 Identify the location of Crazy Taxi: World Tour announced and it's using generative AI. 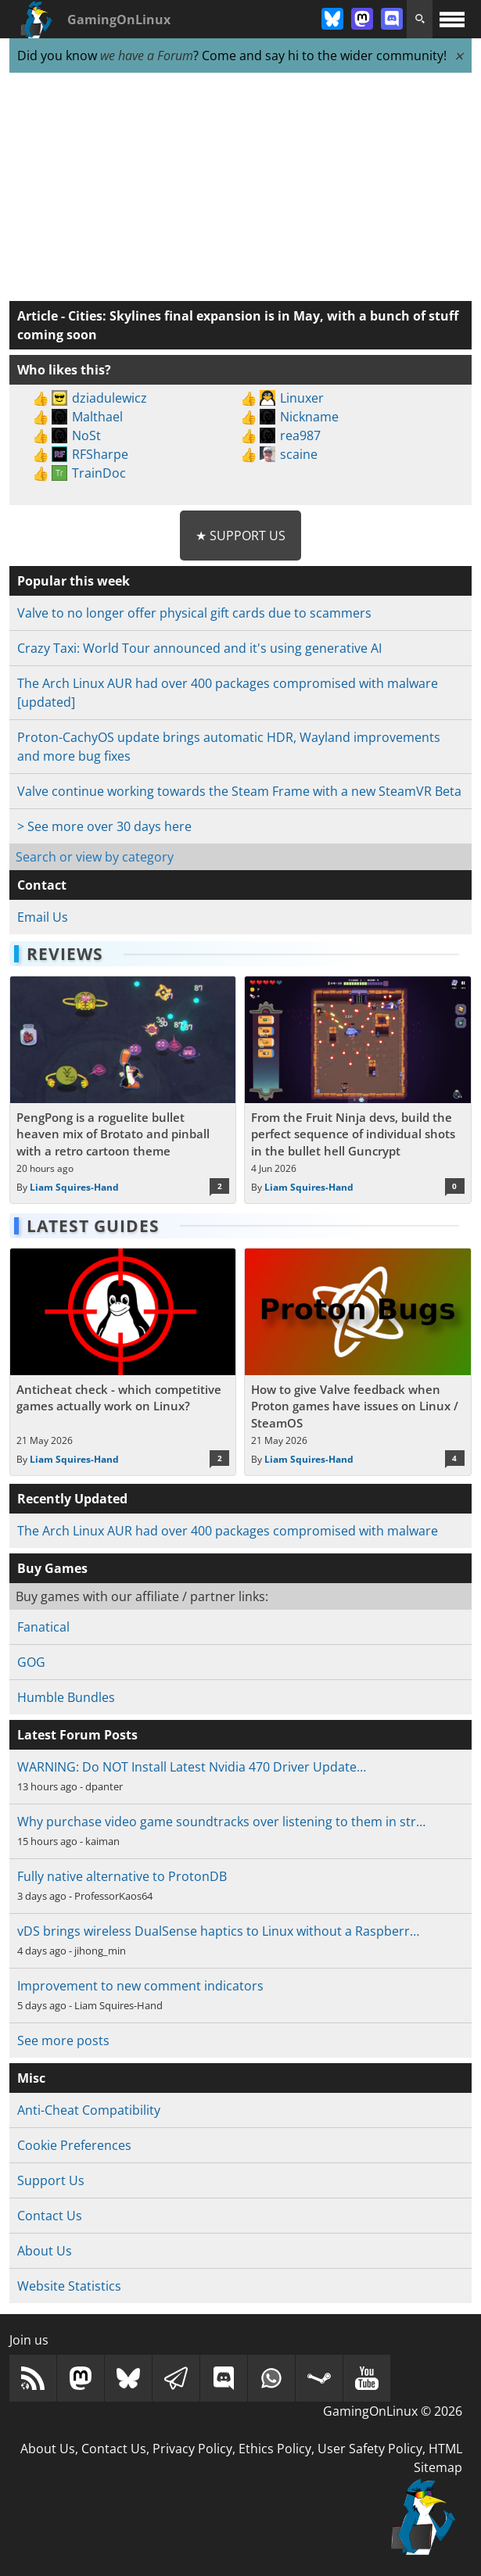
(199, 648).